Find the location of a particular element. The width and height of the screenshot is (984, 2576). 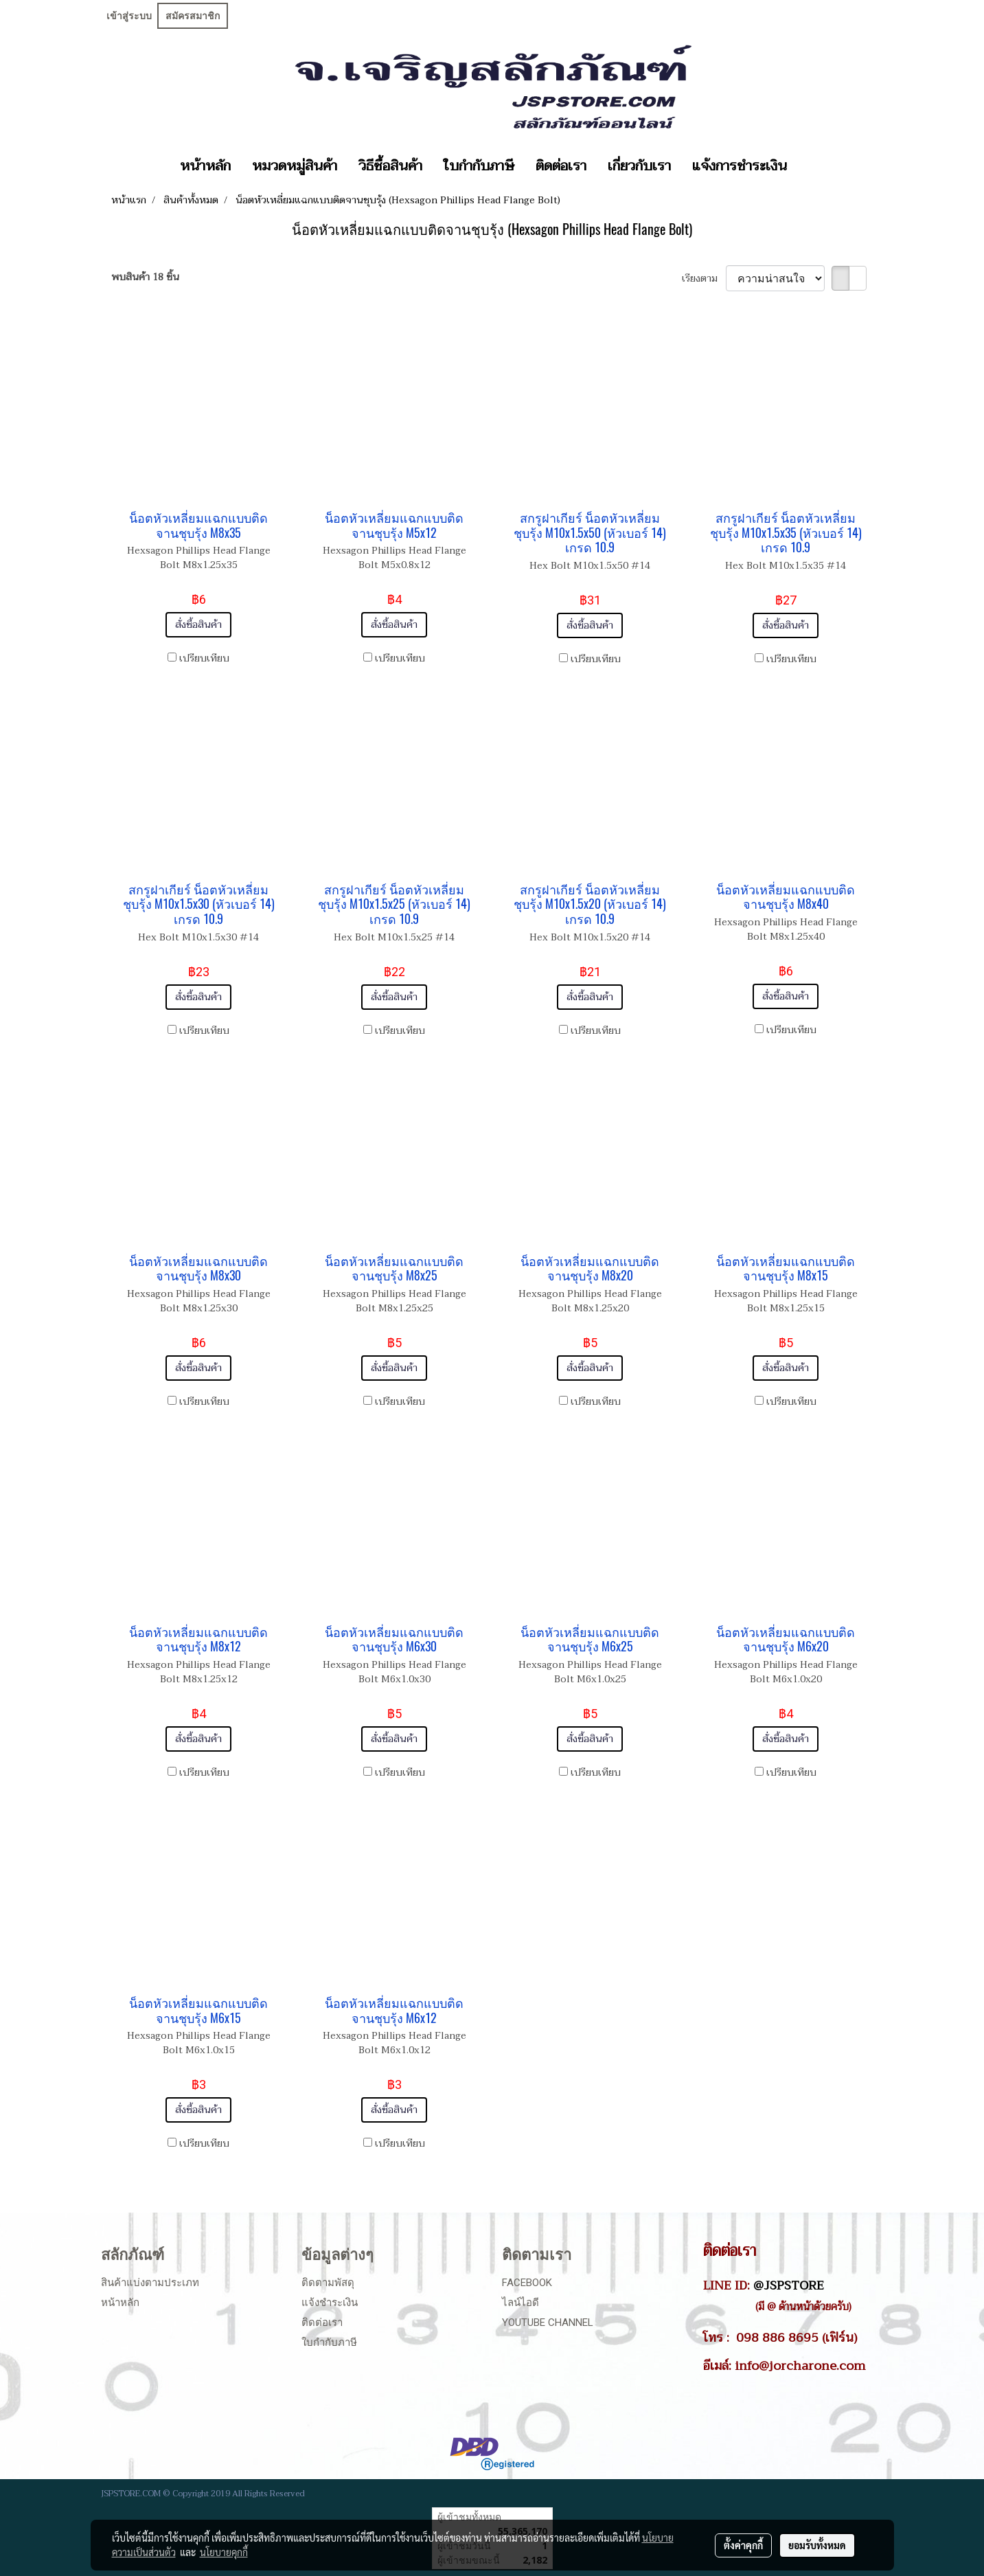

เข้าสู่ระบบ is located at coordinates (129, 15).